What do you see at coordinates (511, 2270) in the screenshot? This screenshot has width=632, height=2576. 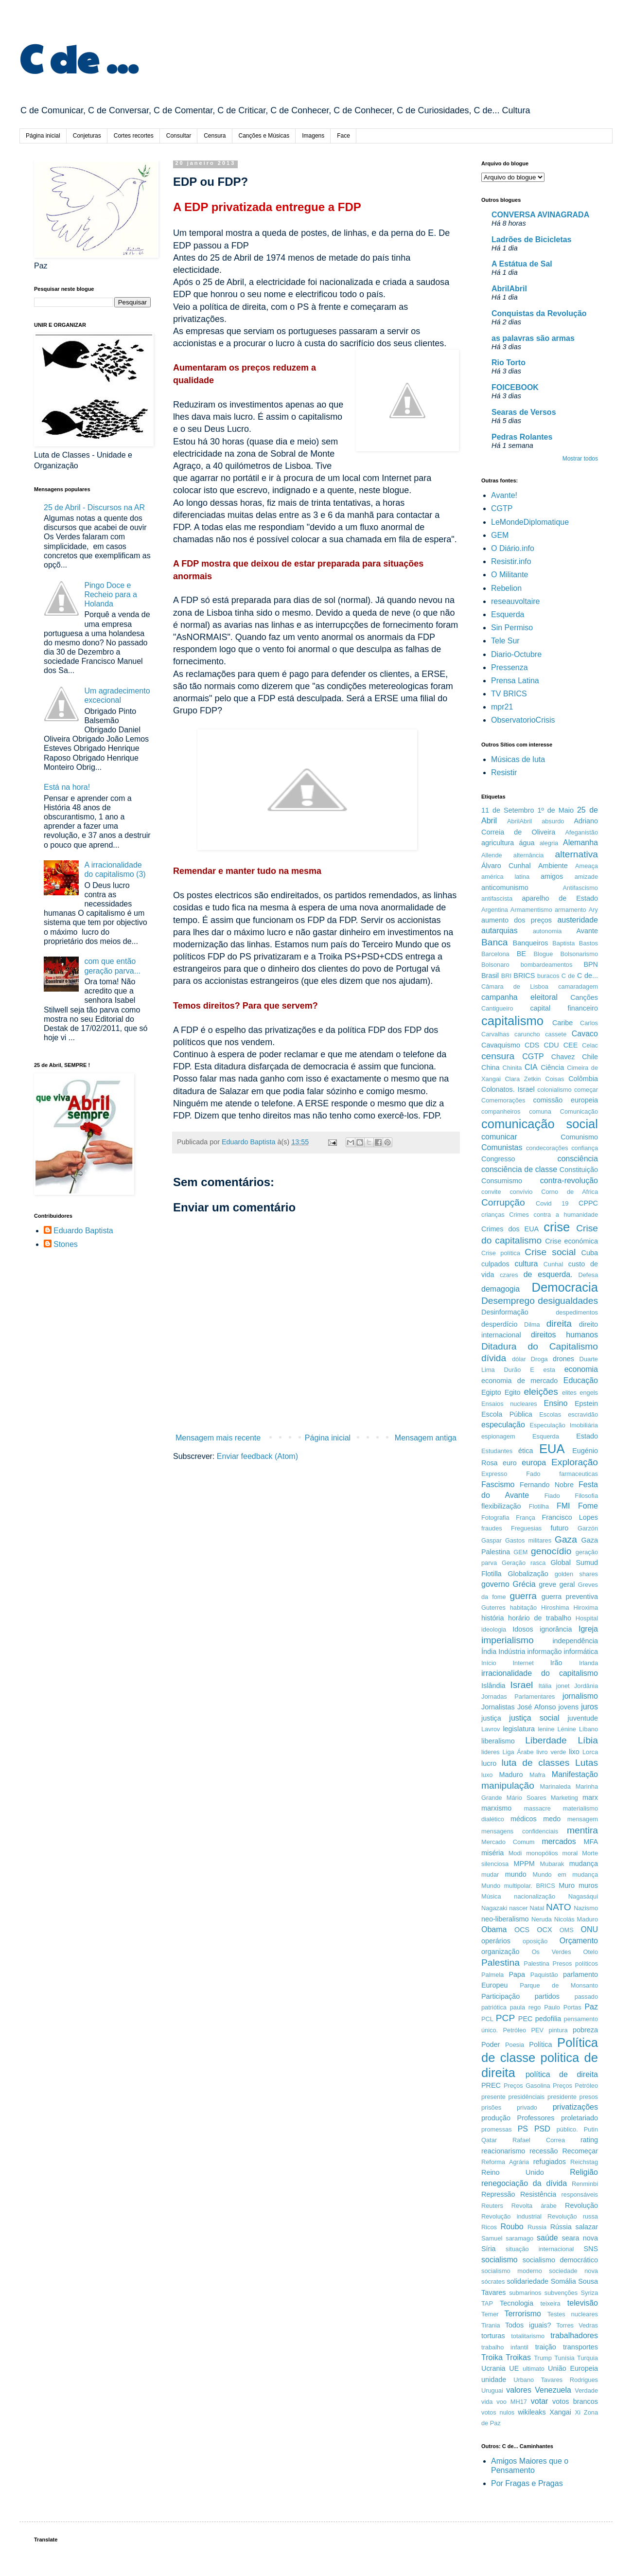 I see `socialismo moderno` at bounding box center [511, 2270].